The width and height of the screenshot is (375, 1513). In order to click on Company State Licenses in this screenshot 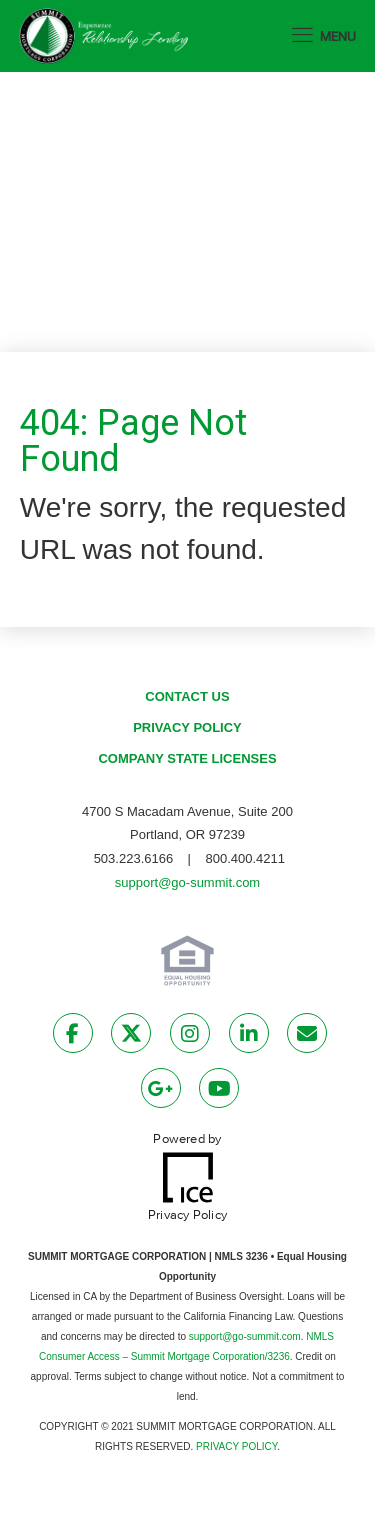, I will do `click(187, 758)`.